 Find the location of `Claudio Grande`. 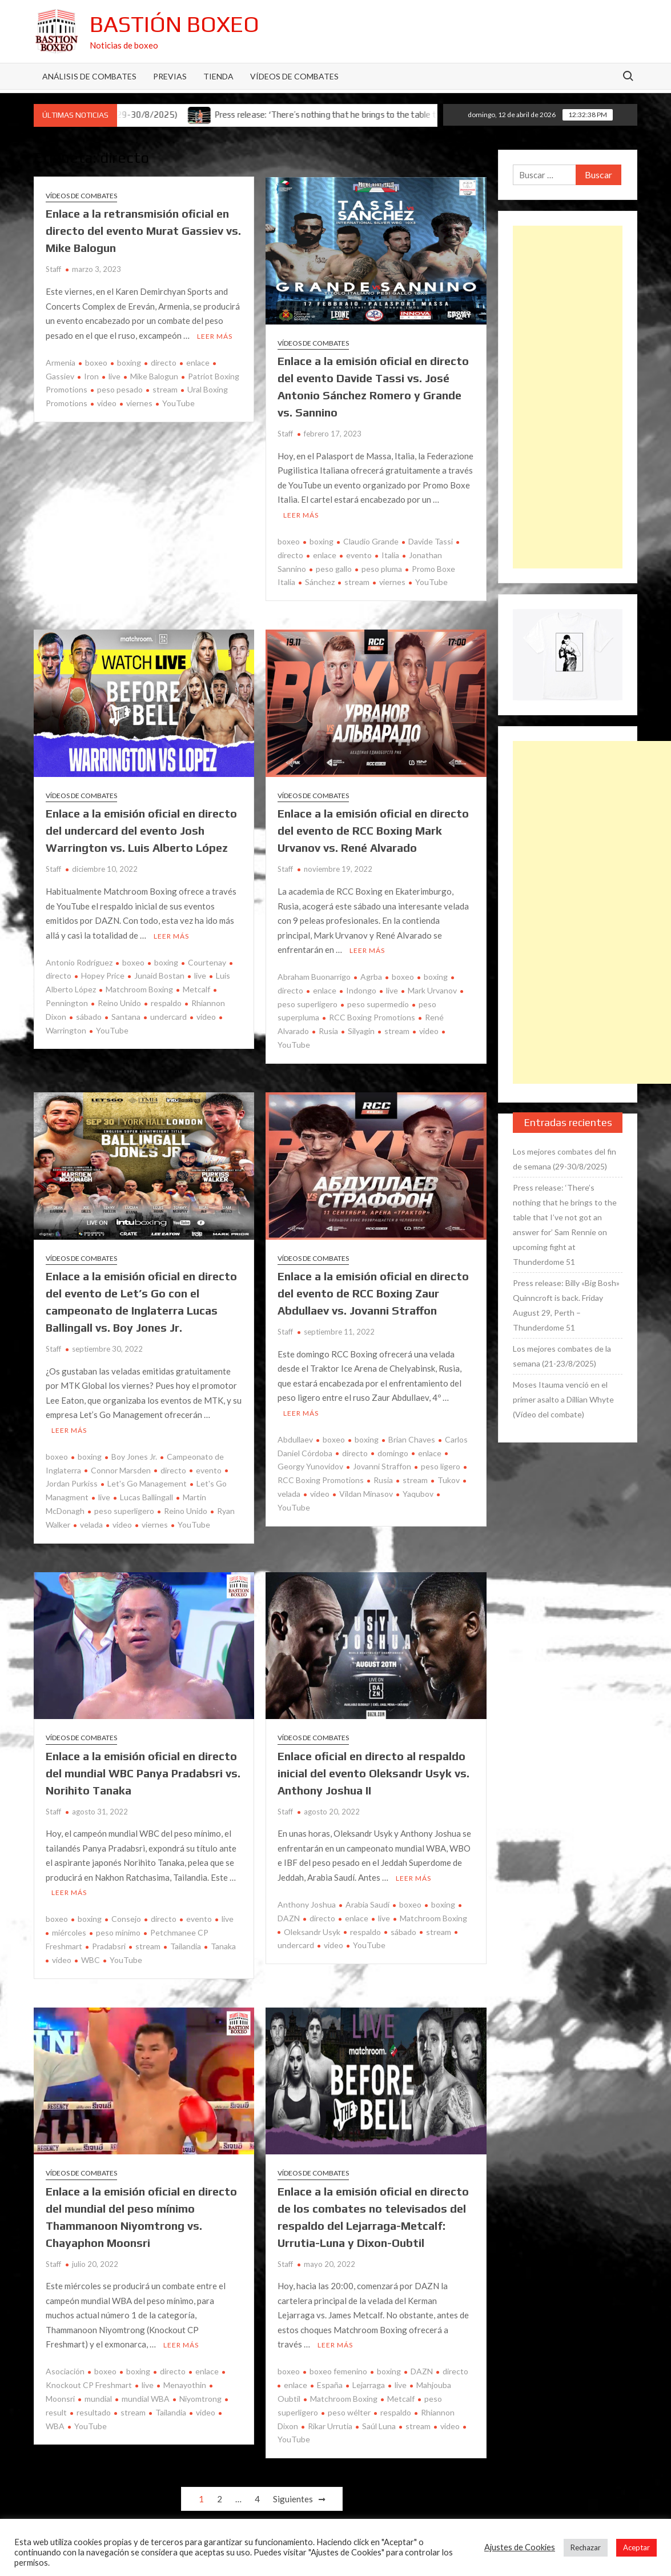

Claudio Grande is located at coordinates (371, 541).